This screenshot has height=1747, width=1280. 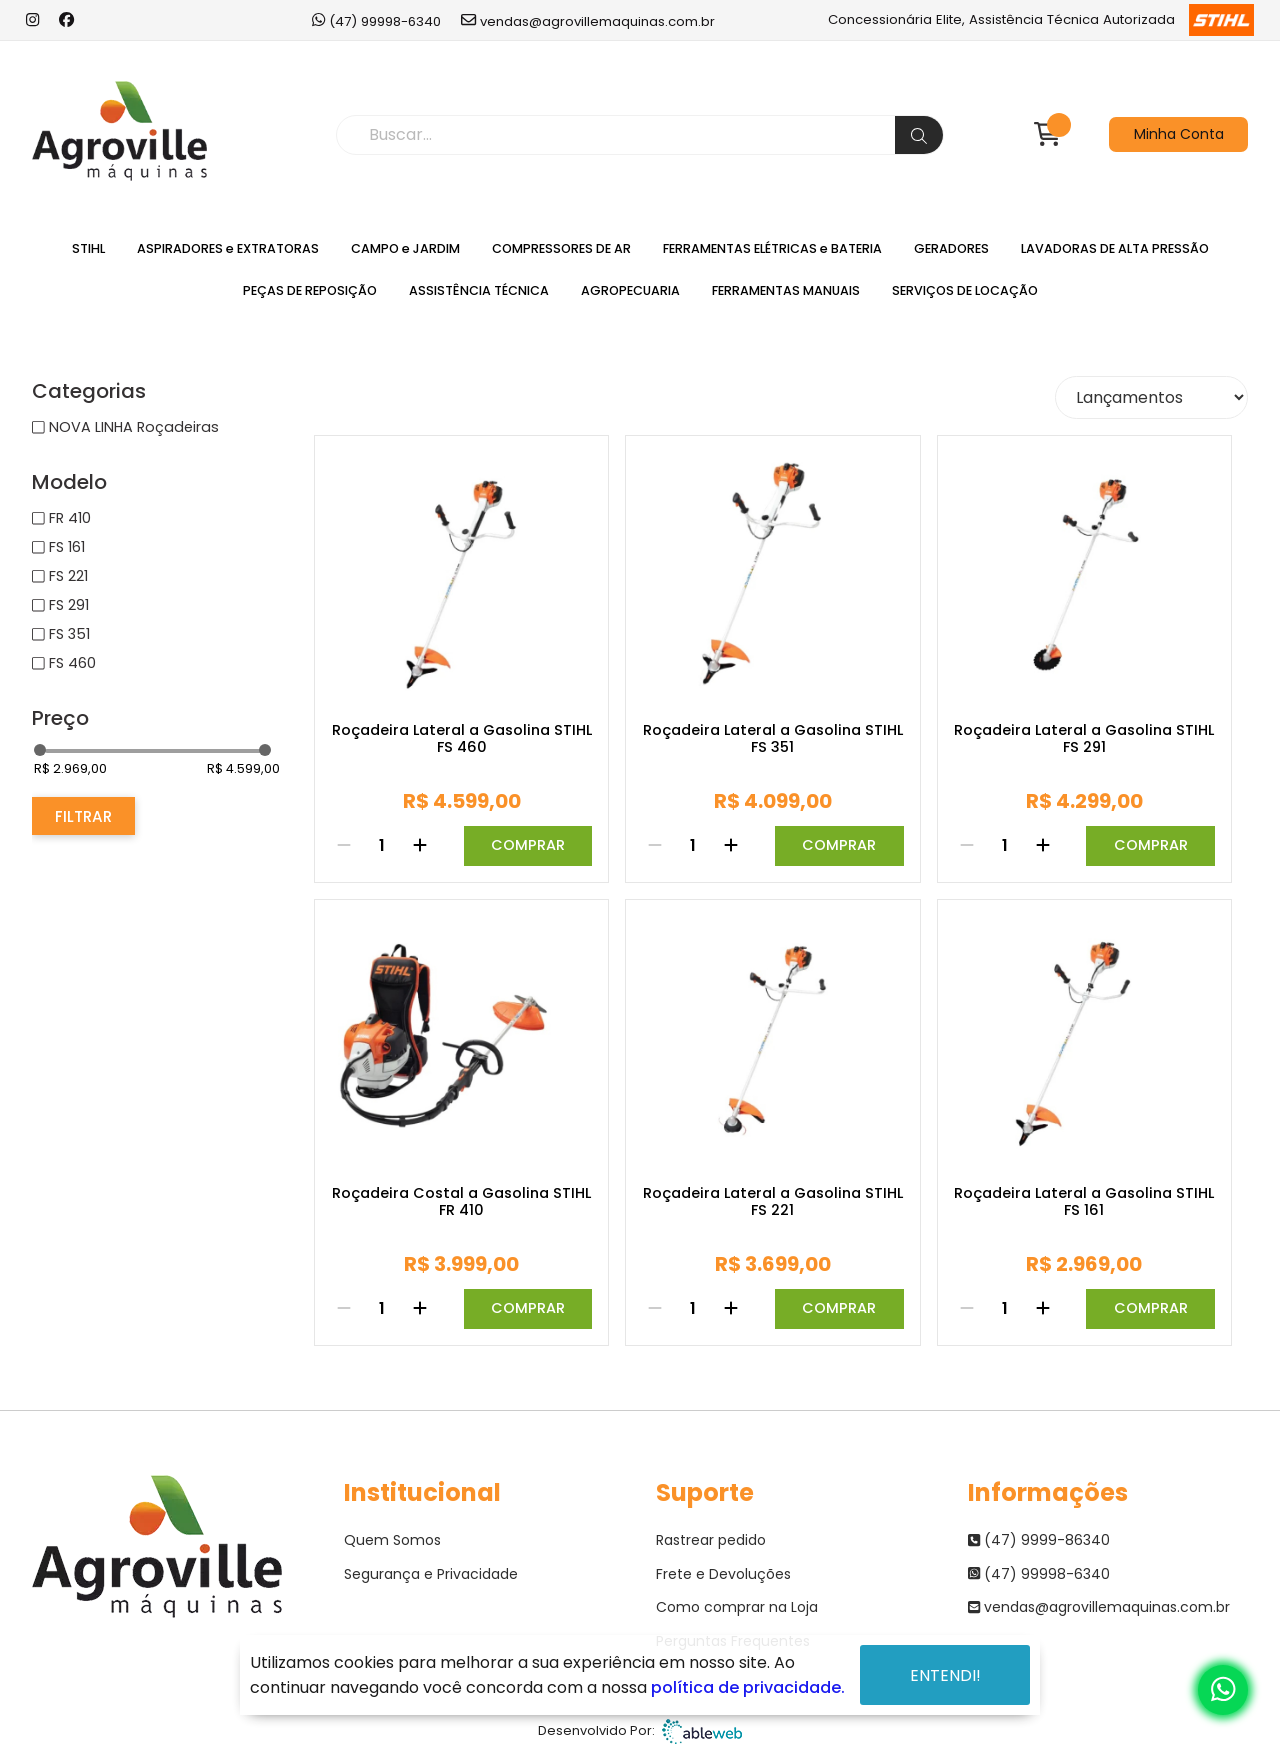 I want to click on Rastrear pedido, so click(x=711, y=1540).